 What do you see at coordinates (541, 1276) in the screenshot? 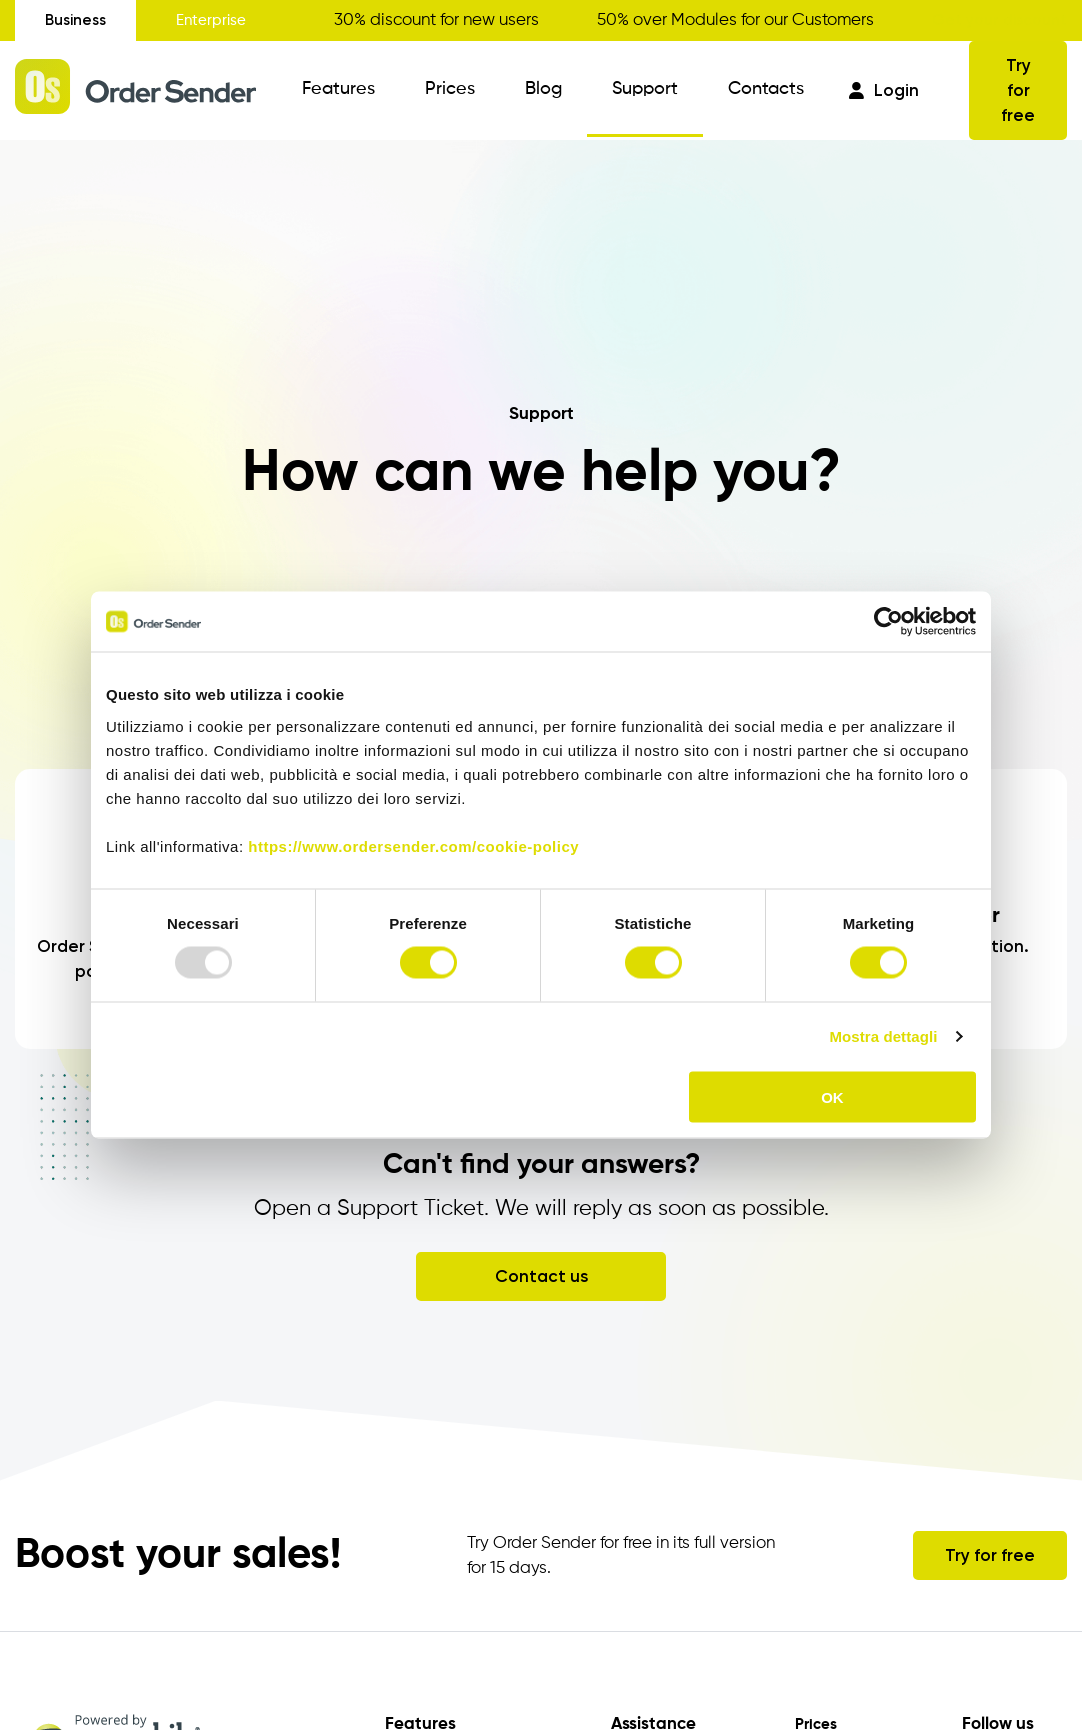
I see `Contact us` at bounding box center [541, 1276].